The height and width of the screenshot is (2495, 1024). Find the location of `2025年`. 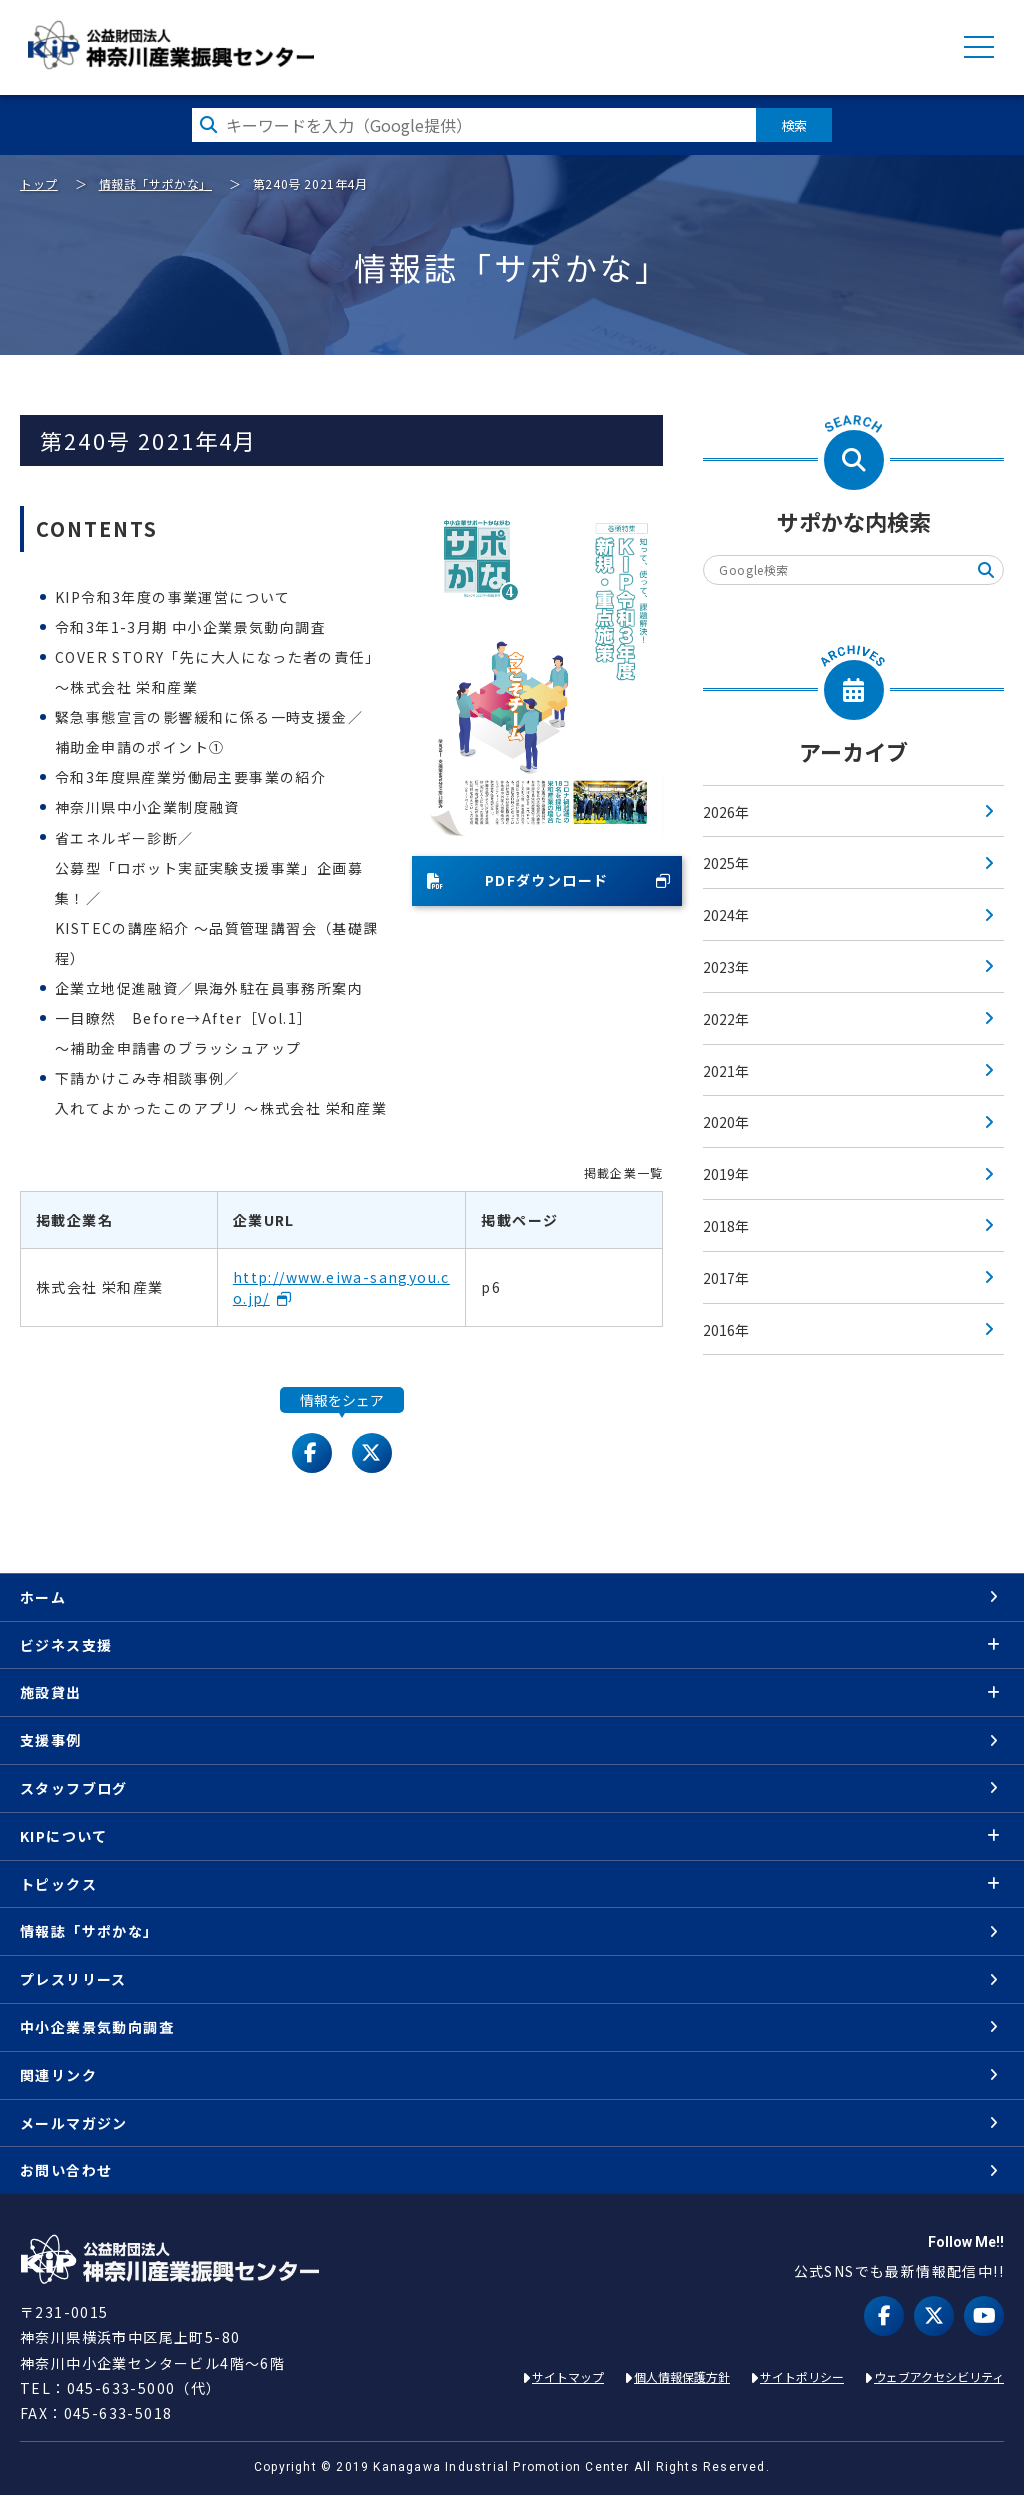

2025年 is located at coordinates (726, 863).